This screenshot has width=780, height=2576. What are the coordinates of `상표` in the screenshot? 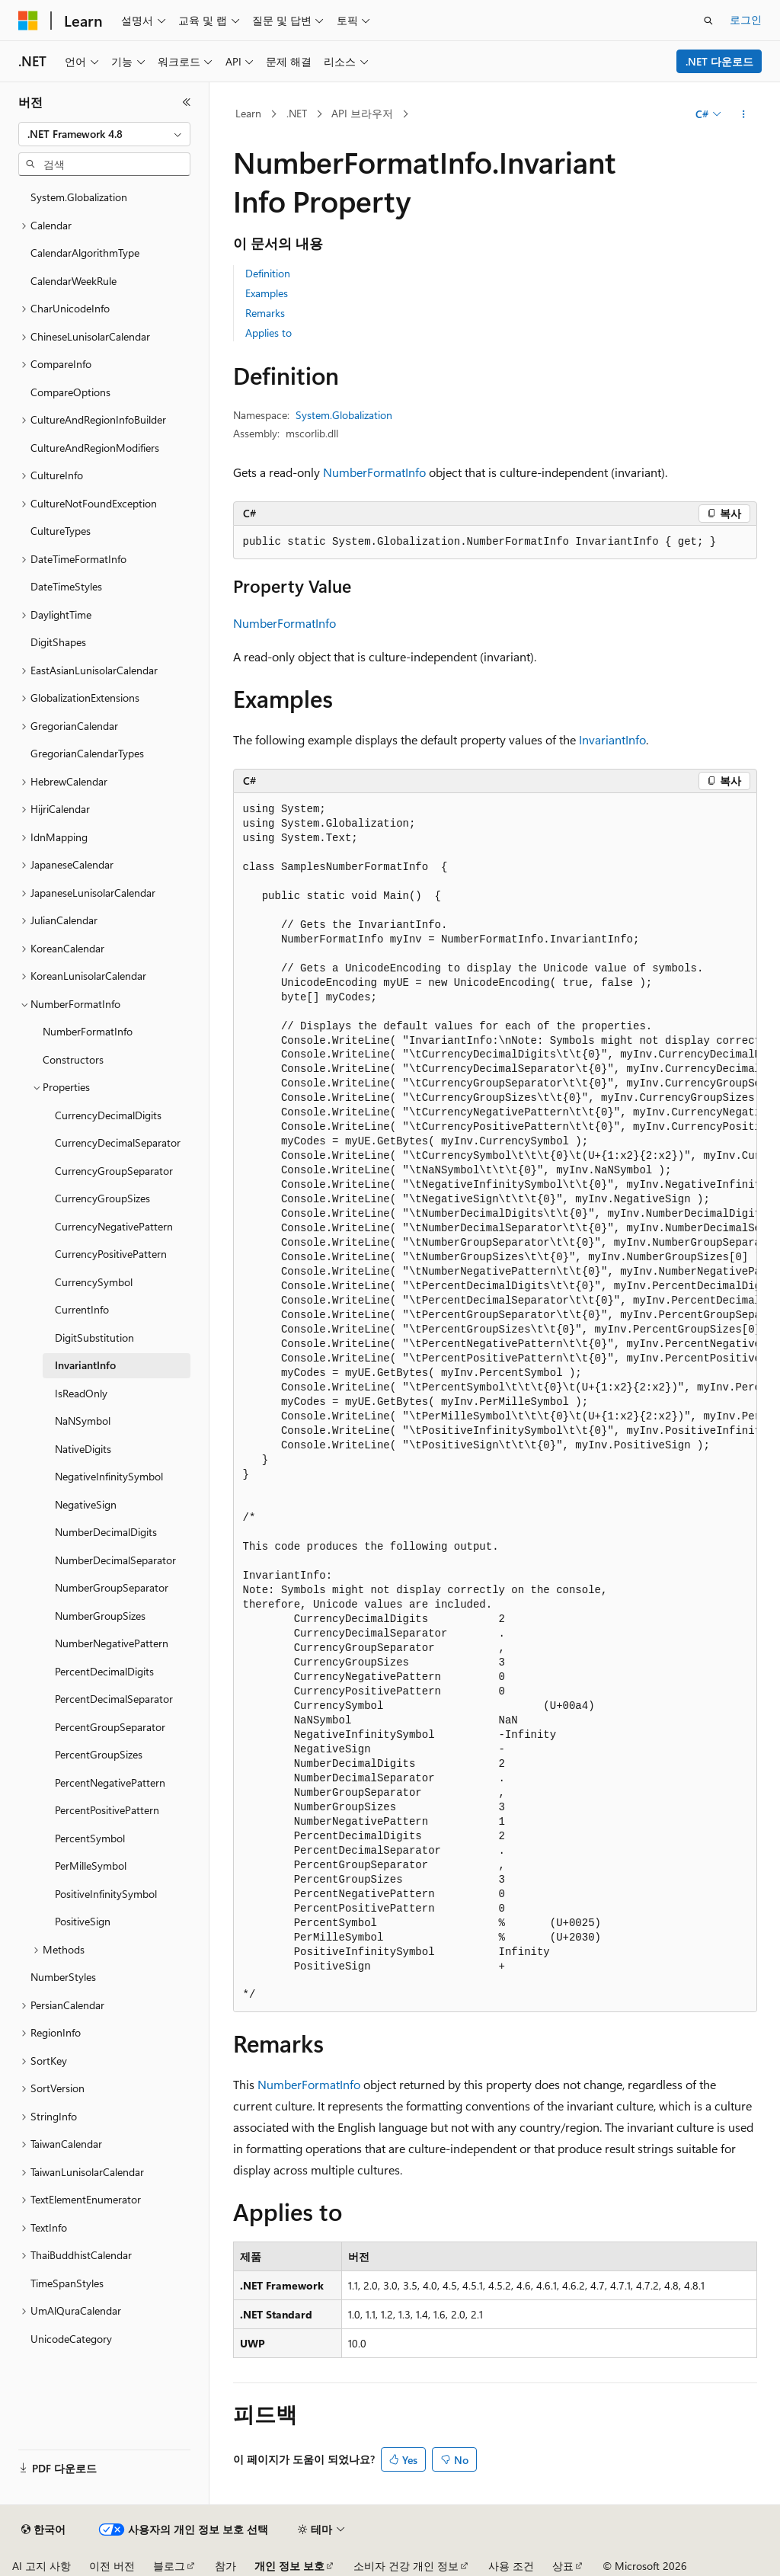 It's located at (563, 2565).